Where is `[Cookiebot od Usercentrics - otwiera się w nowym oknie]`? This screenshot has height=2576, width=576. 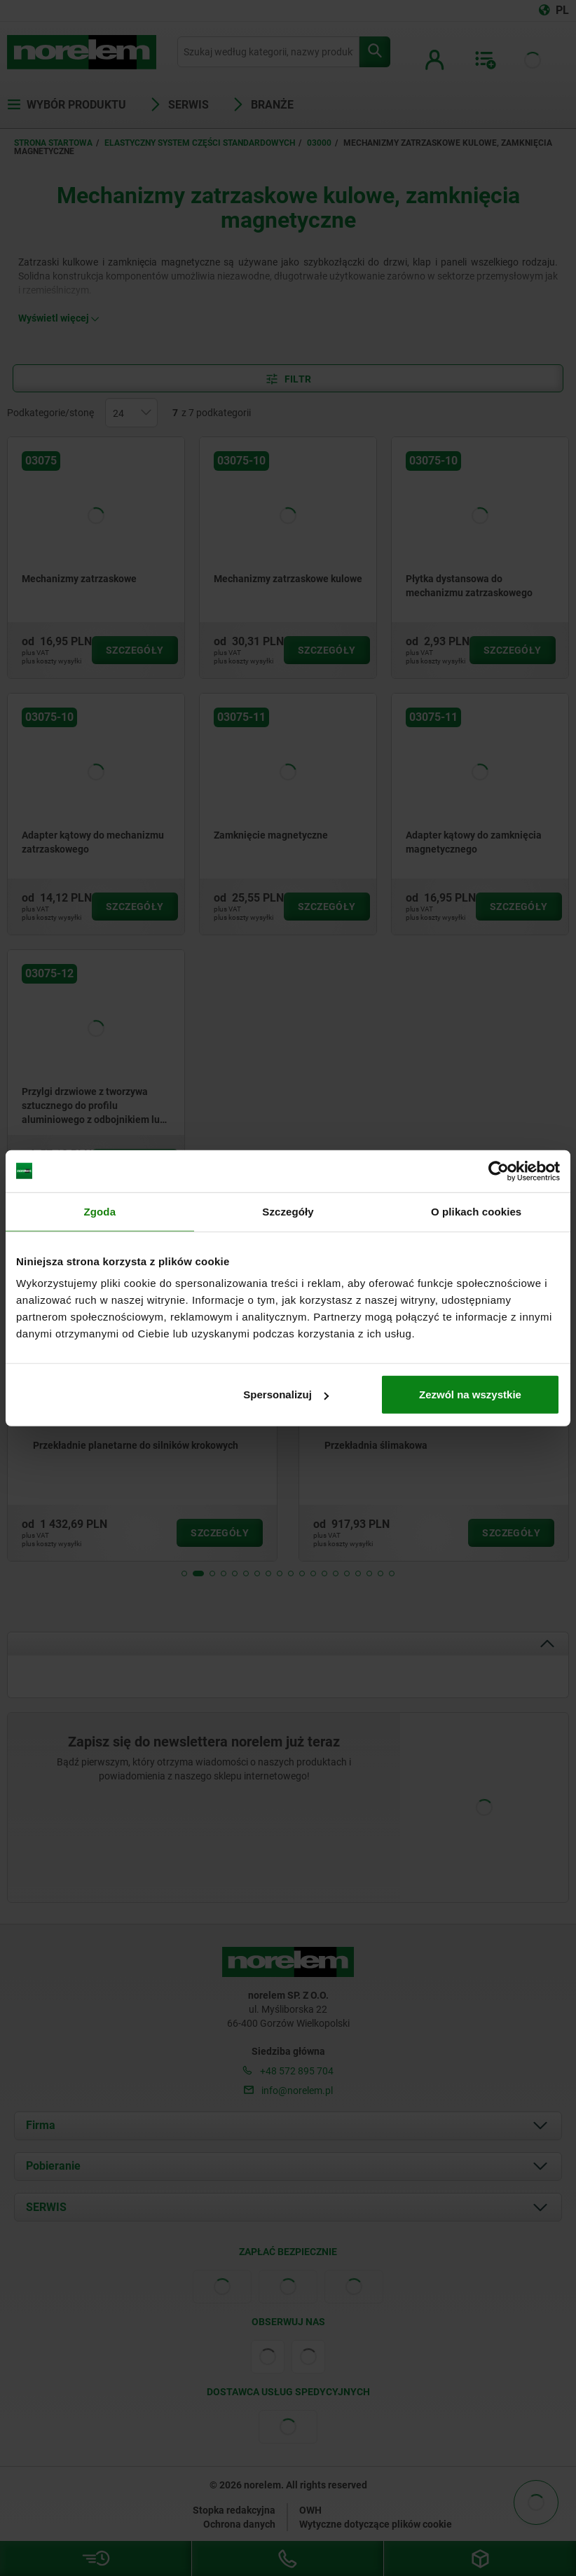 [Cookiebot od Usercentrics - otwiera się w nowym oknie] is located at coordinates (498, 1170).